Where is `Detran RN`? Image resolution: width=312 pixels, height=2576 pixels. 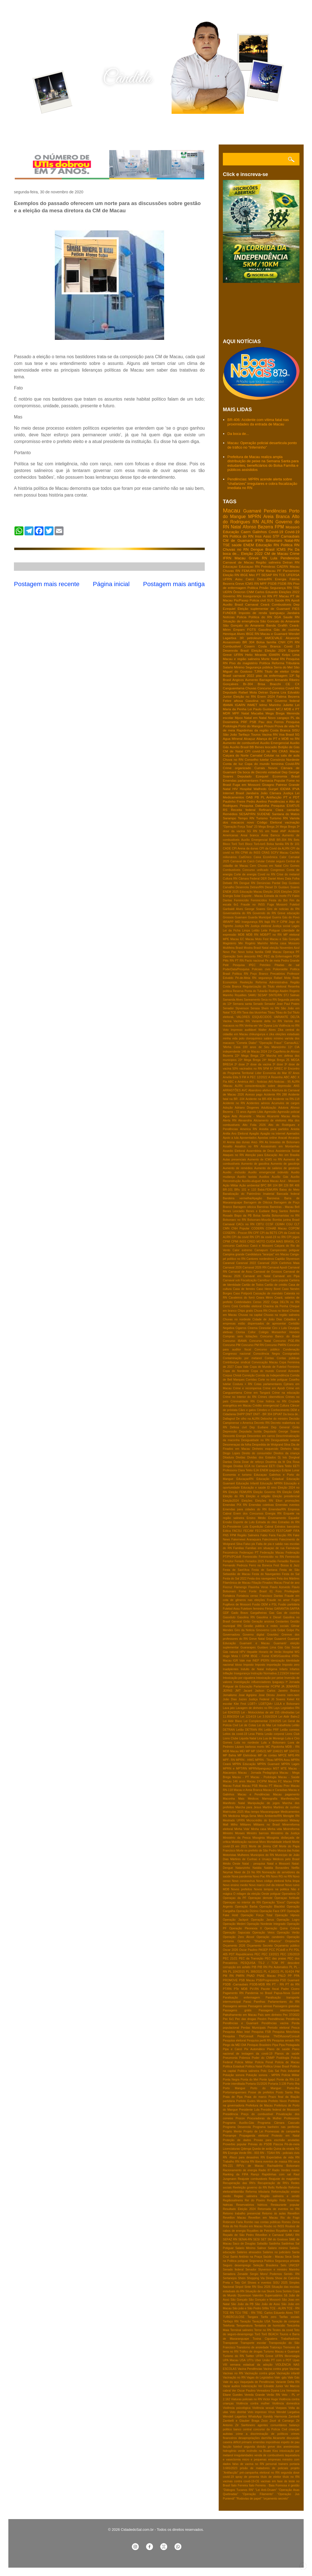 Detran RN is located at coordinates (291, 562).